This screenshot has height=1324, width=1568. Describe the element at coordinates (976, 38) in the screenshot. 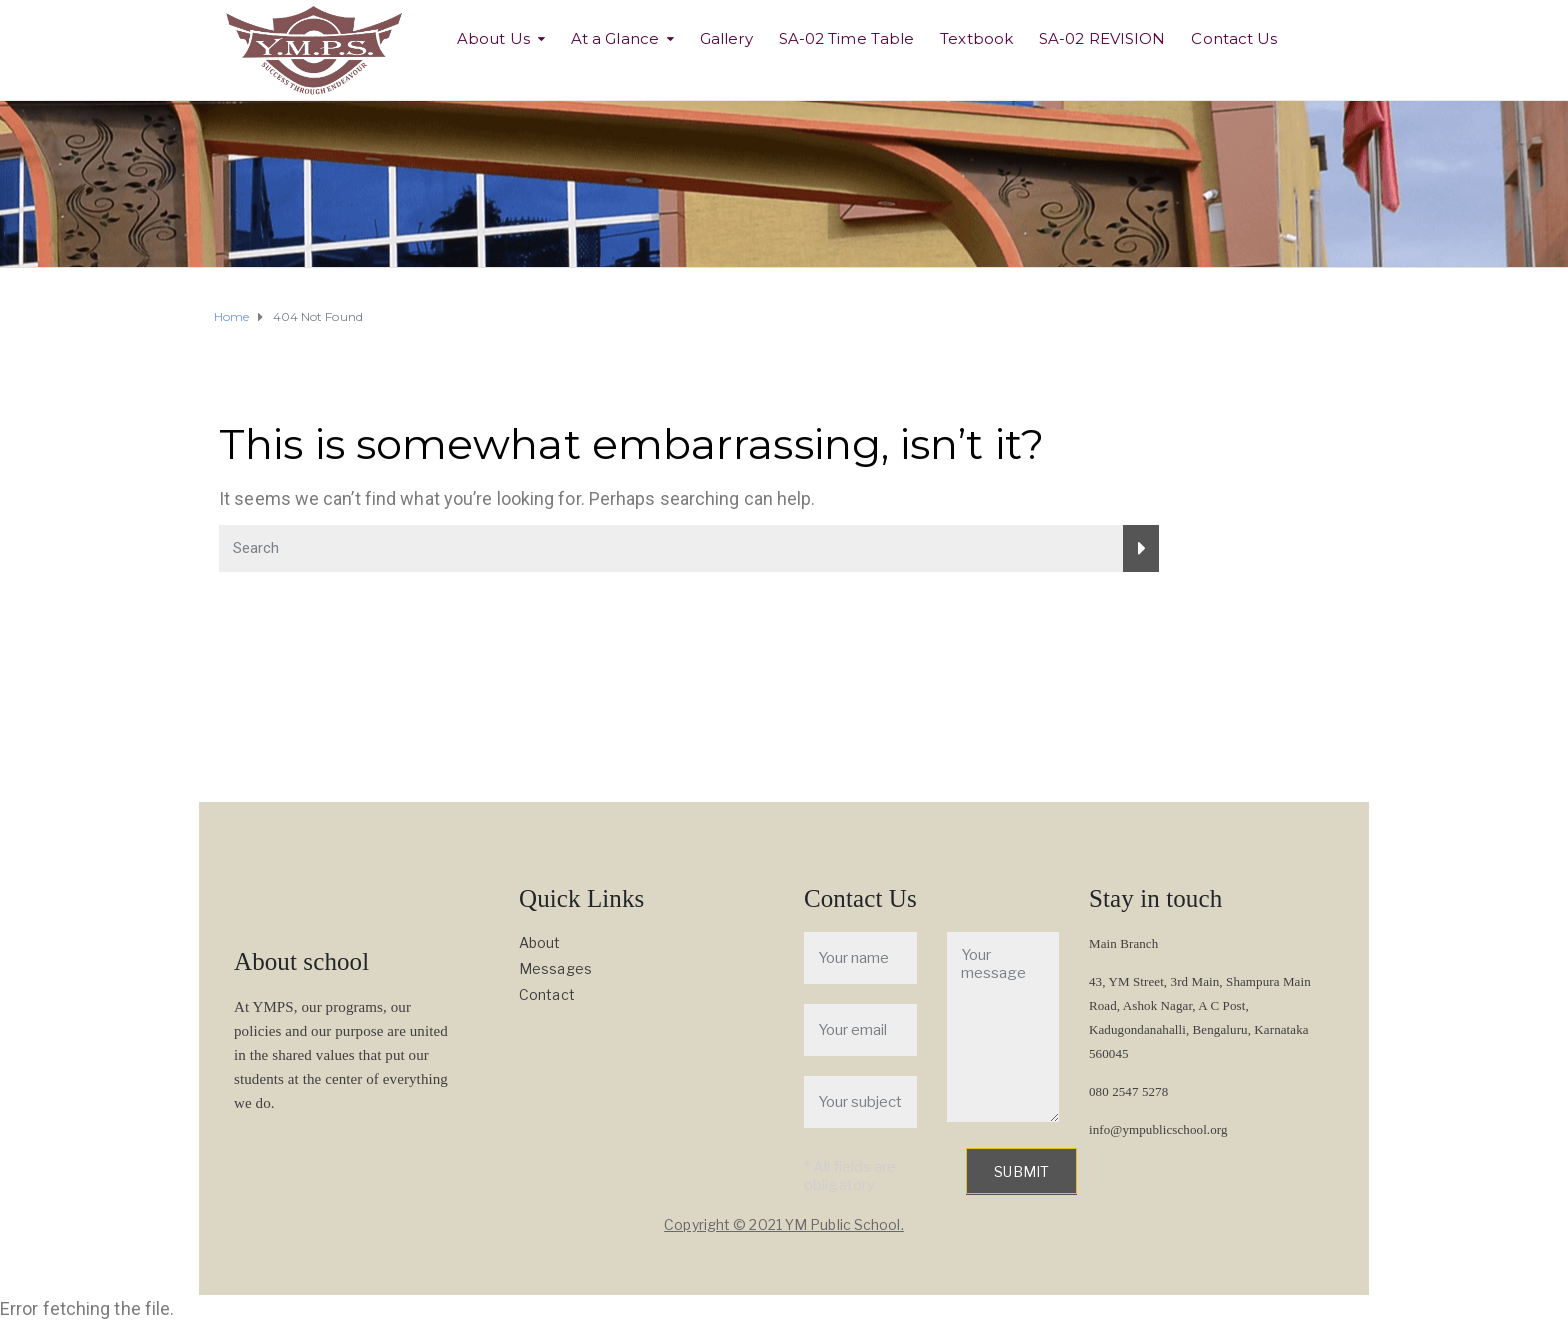

I see `Textbook` at that location.